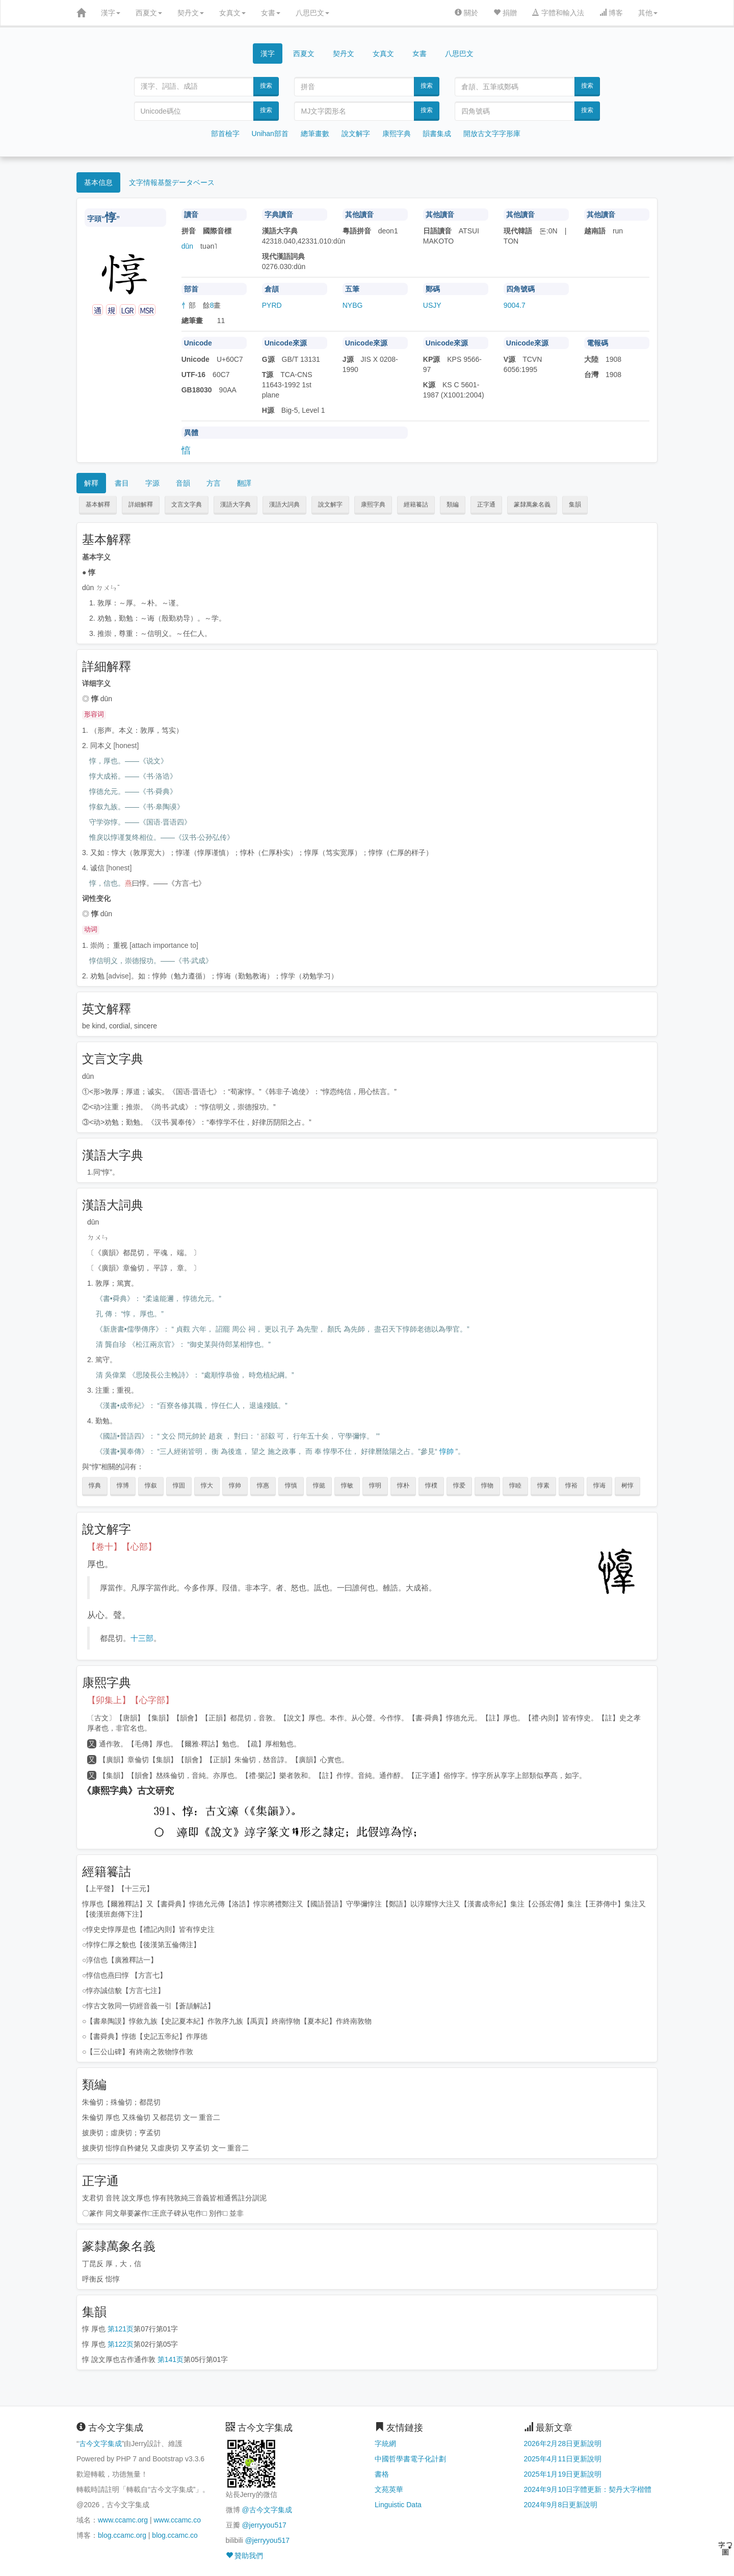  Describe the element at coordinates (232, 13) in the screenshot. I see `女真文` at that location.